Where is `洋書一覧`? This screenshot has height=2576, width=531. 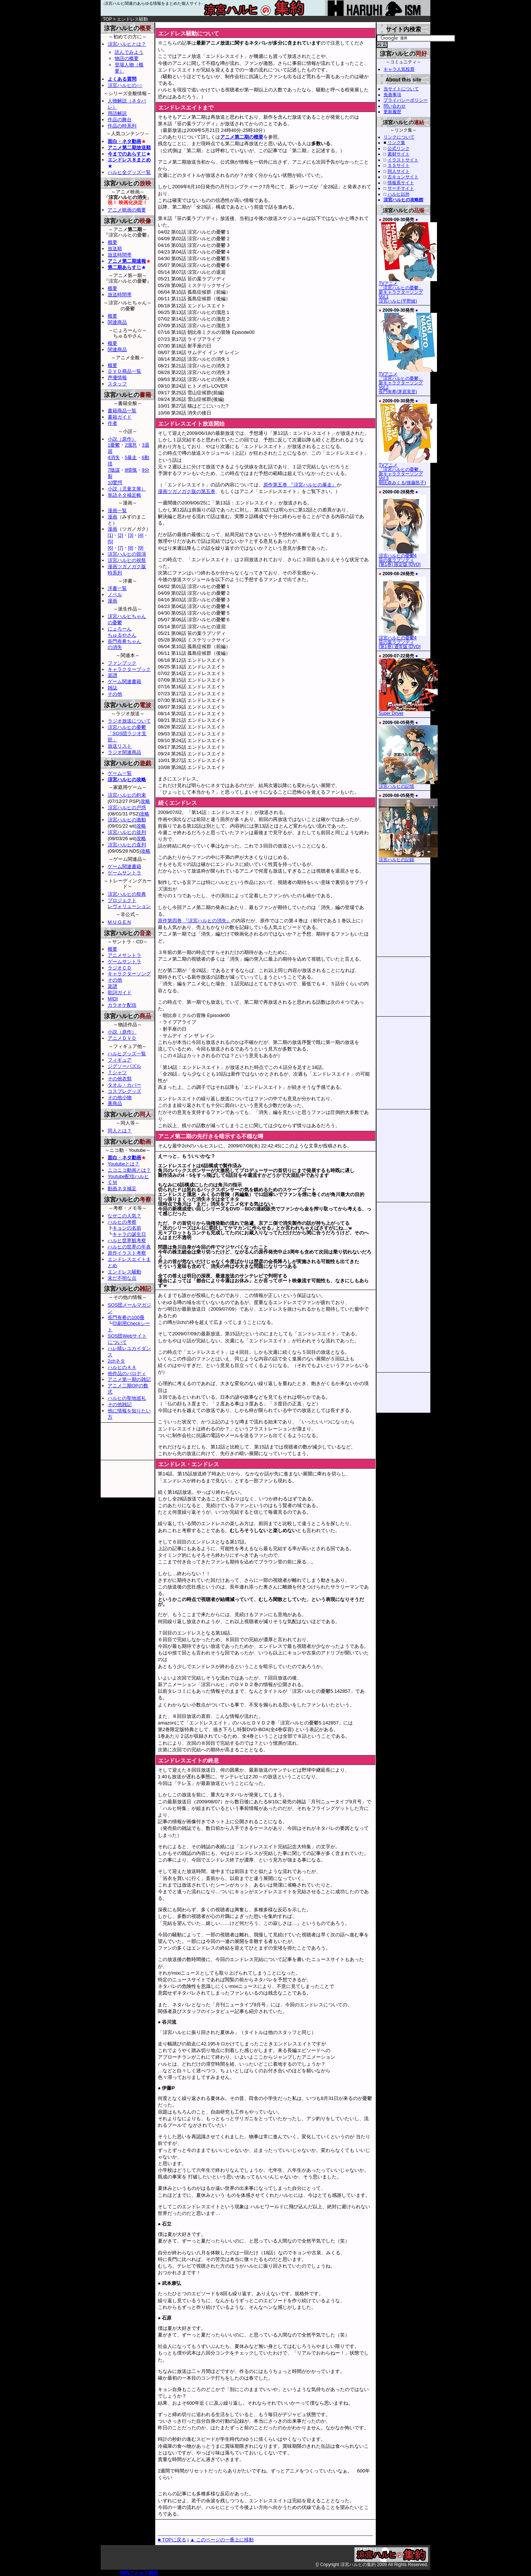
洋書一覧 is located at coordinates (117, 588).